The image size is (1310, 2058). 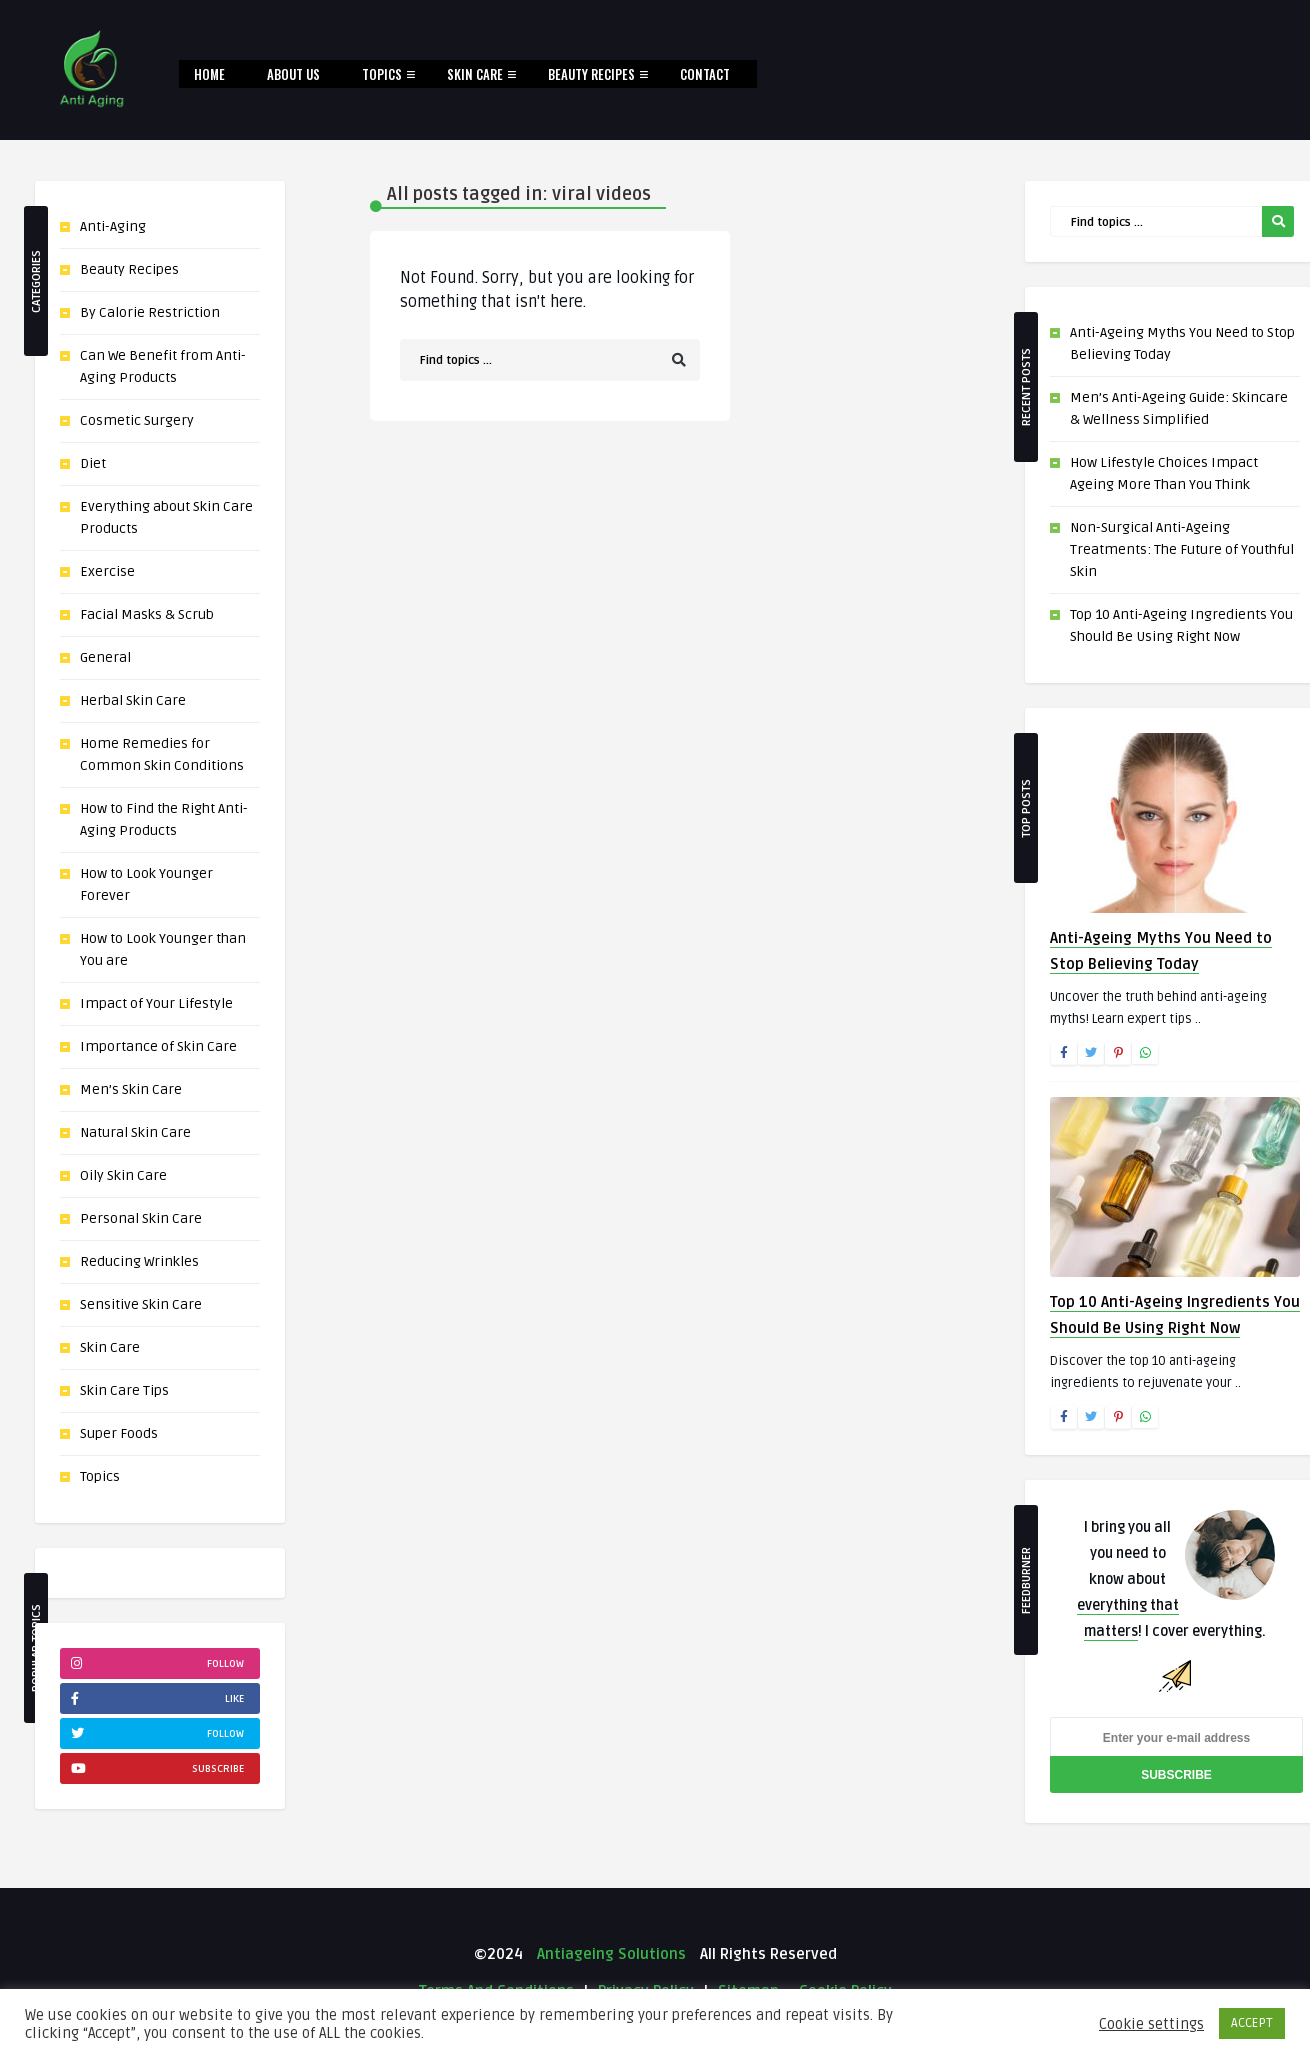 What do you see at coordinates (141, 1304) in the screenshot?
I see `Sensitive Skin Care` at bounding box center [141, 1304].